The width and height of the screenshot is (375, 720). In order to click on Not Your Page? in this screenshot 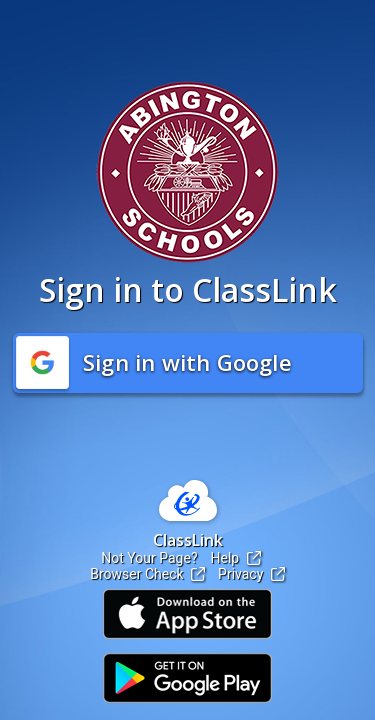, I will do `click(149, 558)`.